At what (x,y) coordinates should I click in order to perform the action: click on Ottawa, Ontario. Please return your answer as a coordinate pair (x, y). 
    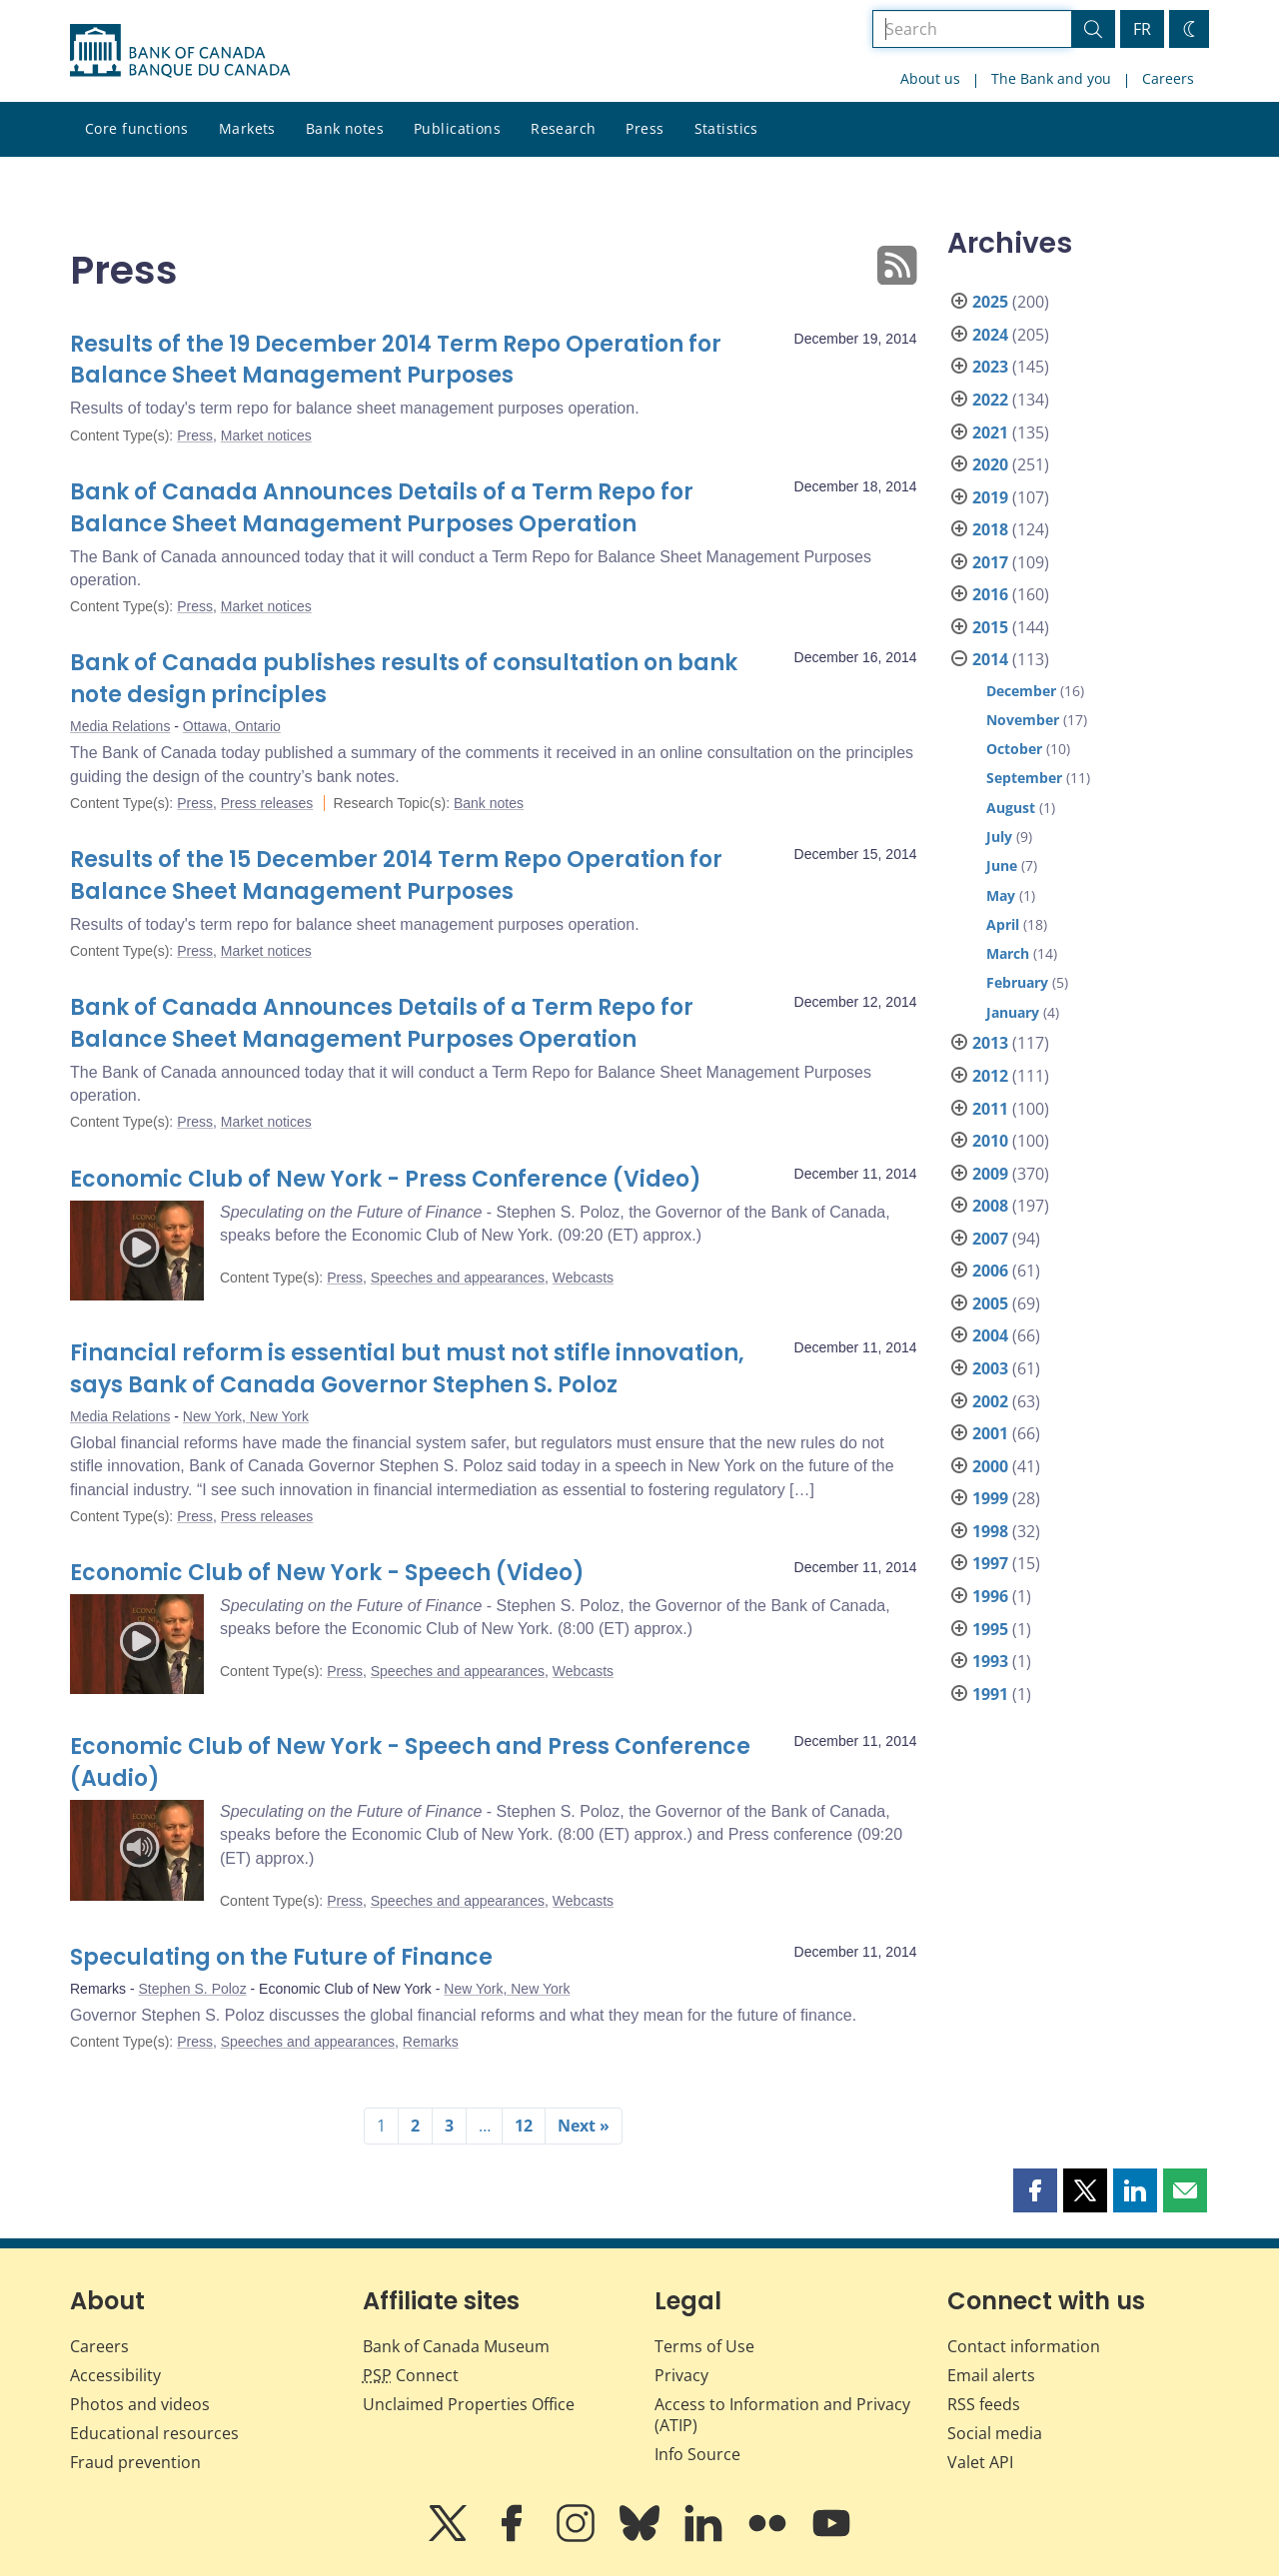
    Looking at the image, I should click on (232, 726).